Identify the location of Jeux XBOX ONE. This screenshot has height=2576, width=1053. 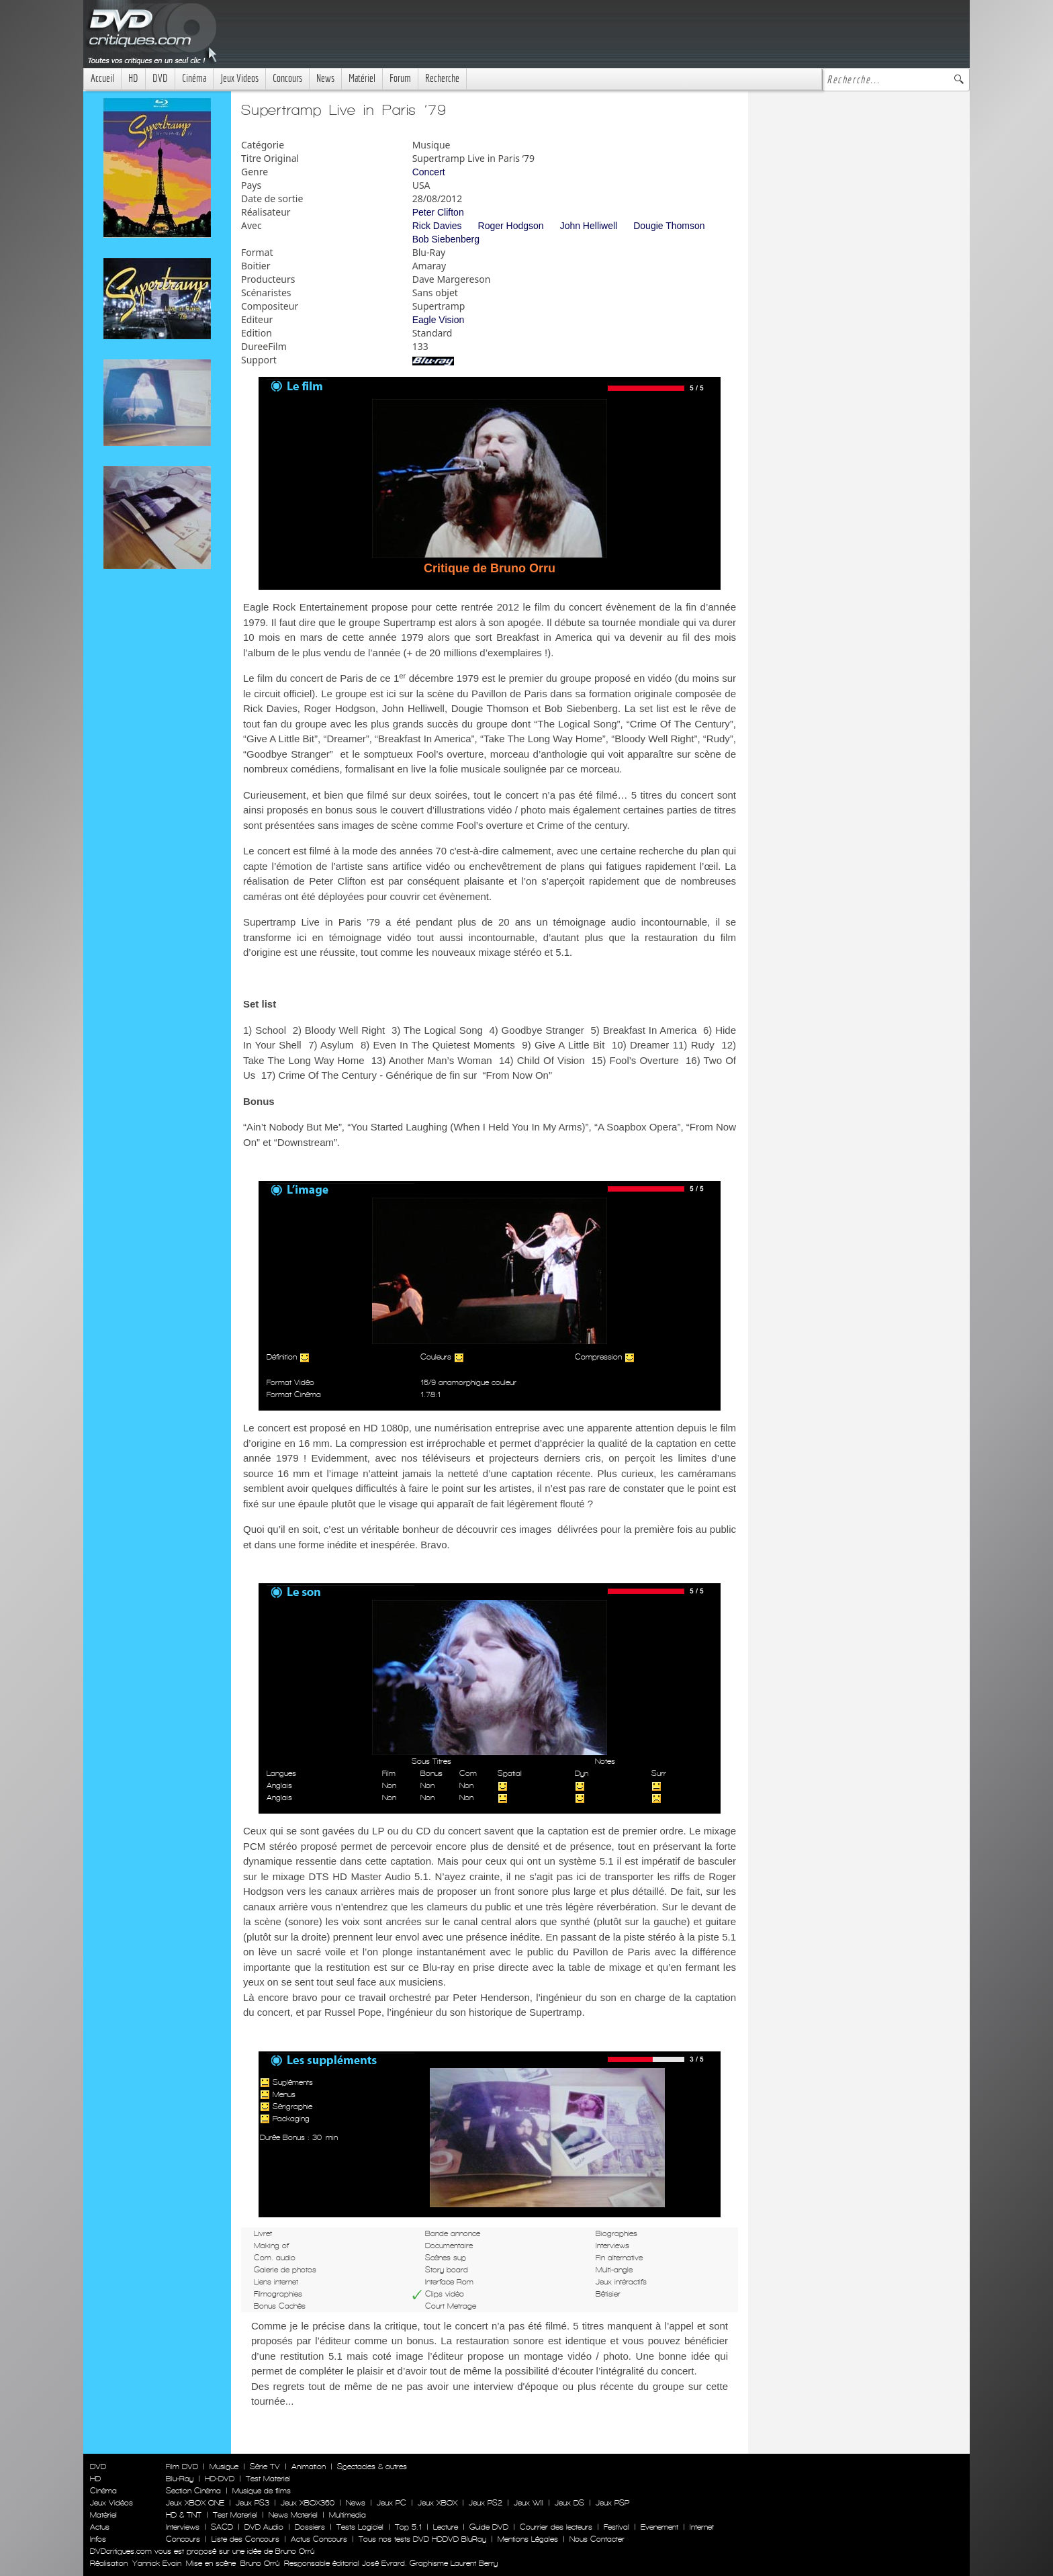
(195, 2503).